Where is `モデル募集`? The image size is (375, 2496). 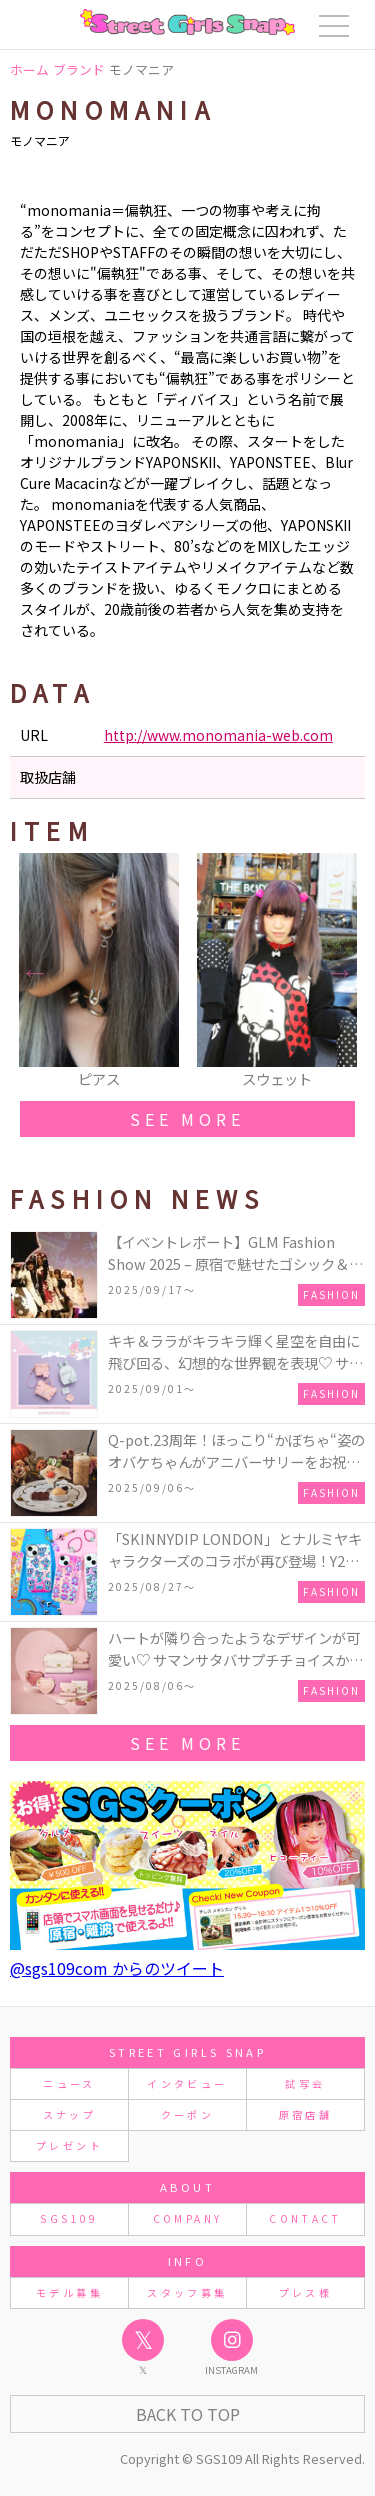 モデル募集 is located at coordinates (69, 2292).